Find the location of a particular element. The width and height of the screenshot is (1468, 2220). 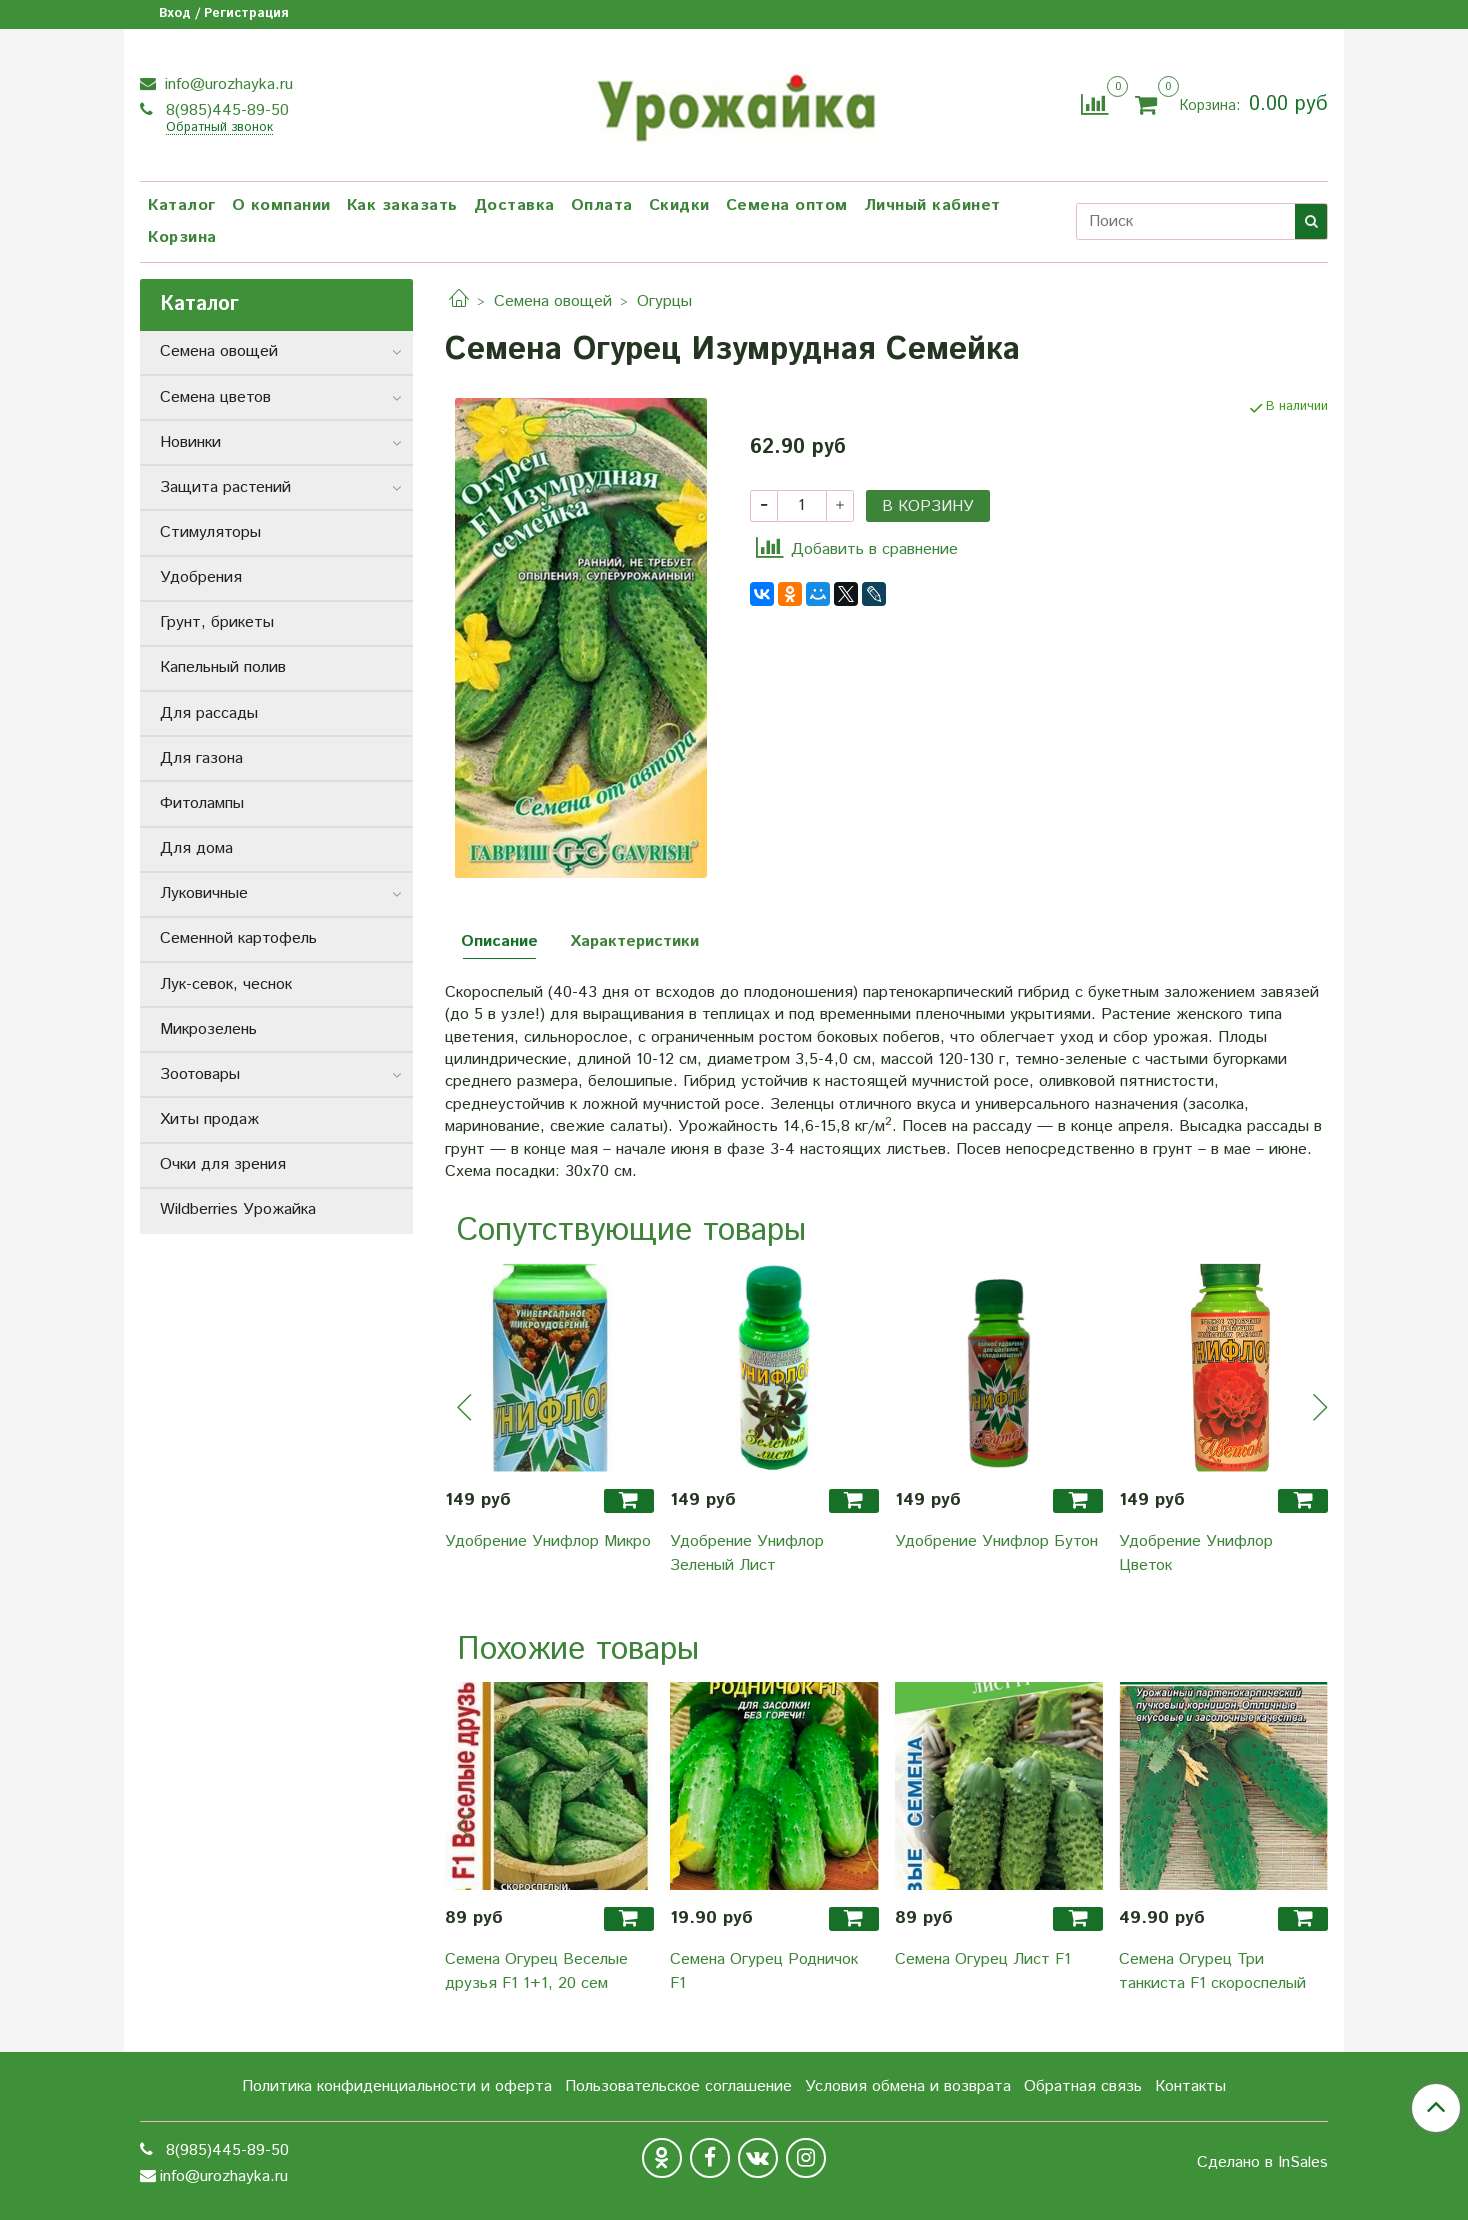

Зоотовары is located at coordinates (200, 1074).